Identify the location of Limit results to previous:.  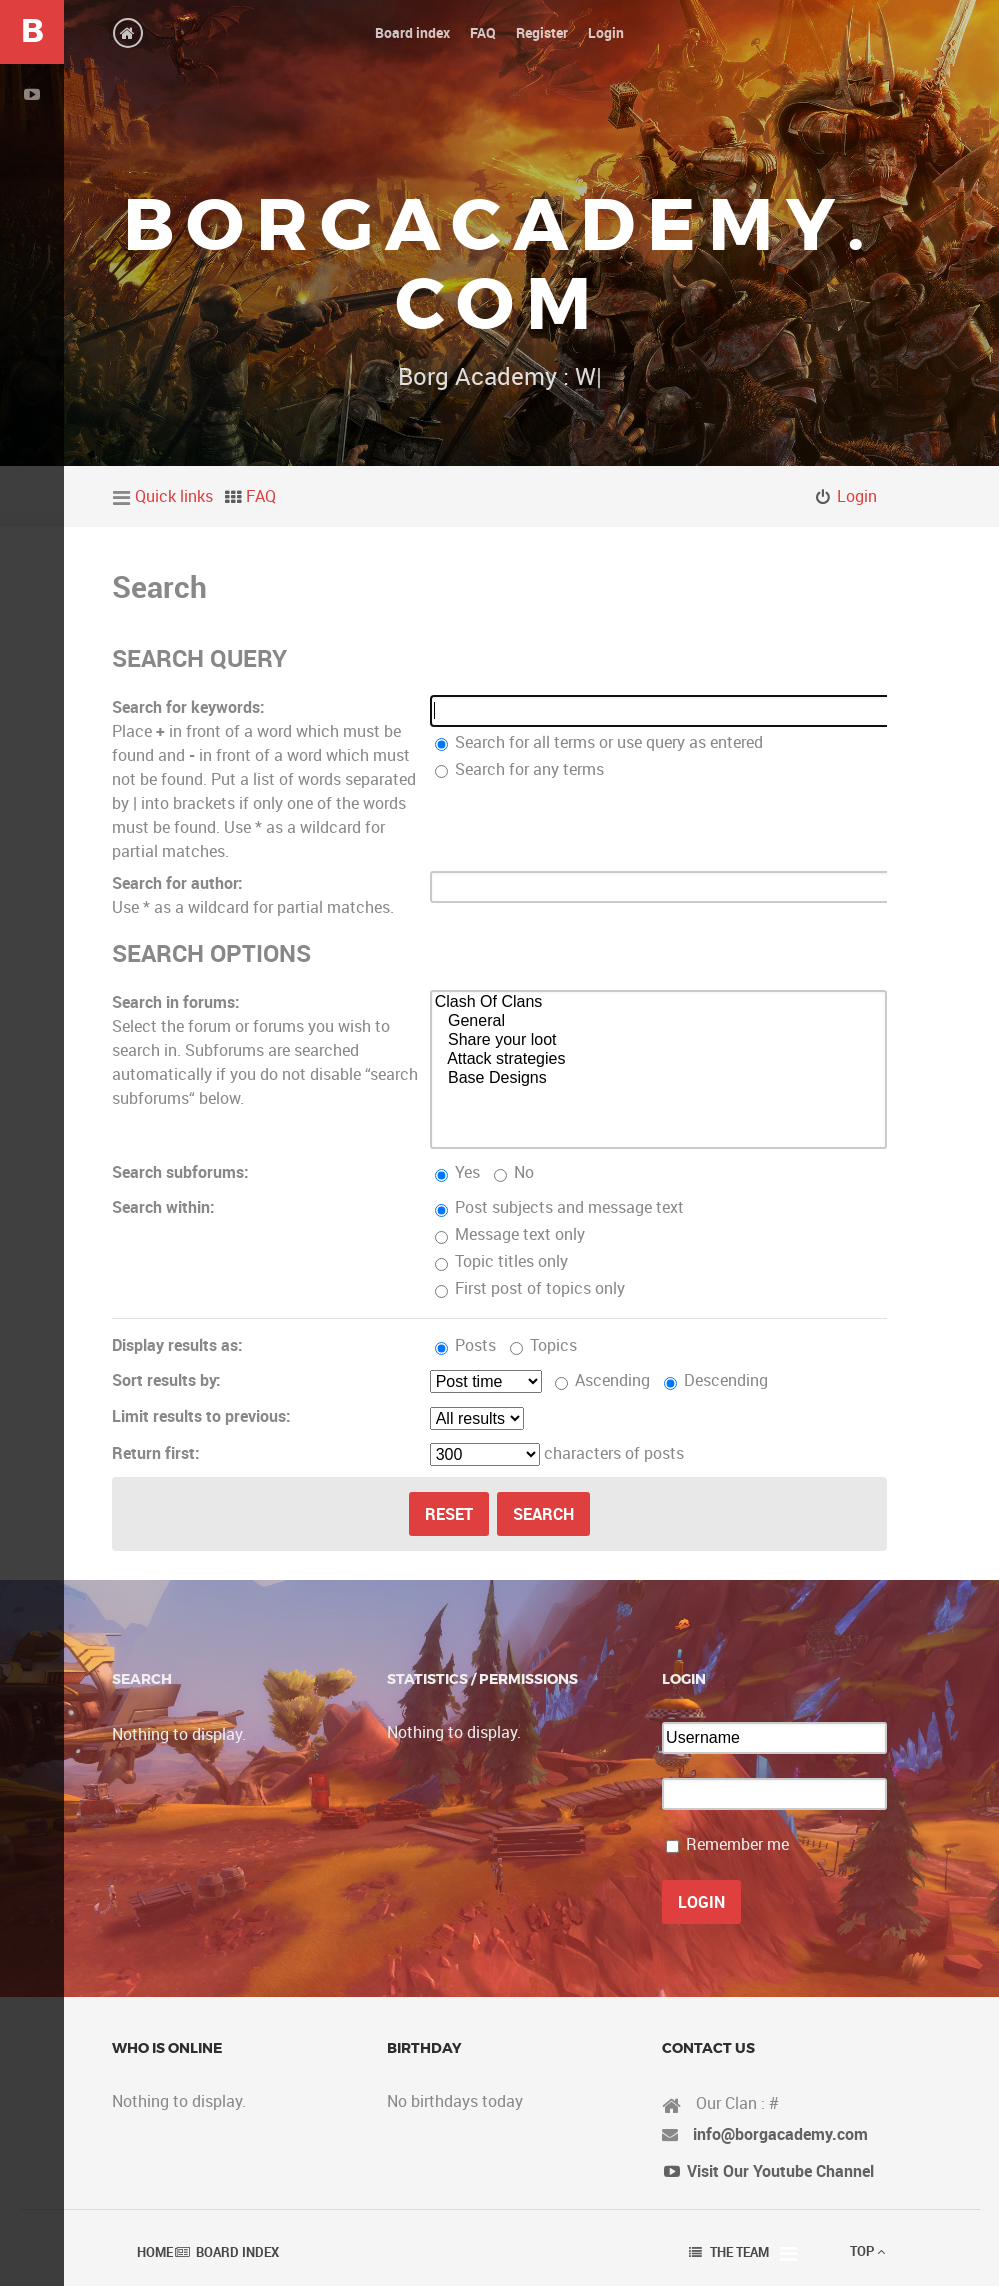
(201, 1416).